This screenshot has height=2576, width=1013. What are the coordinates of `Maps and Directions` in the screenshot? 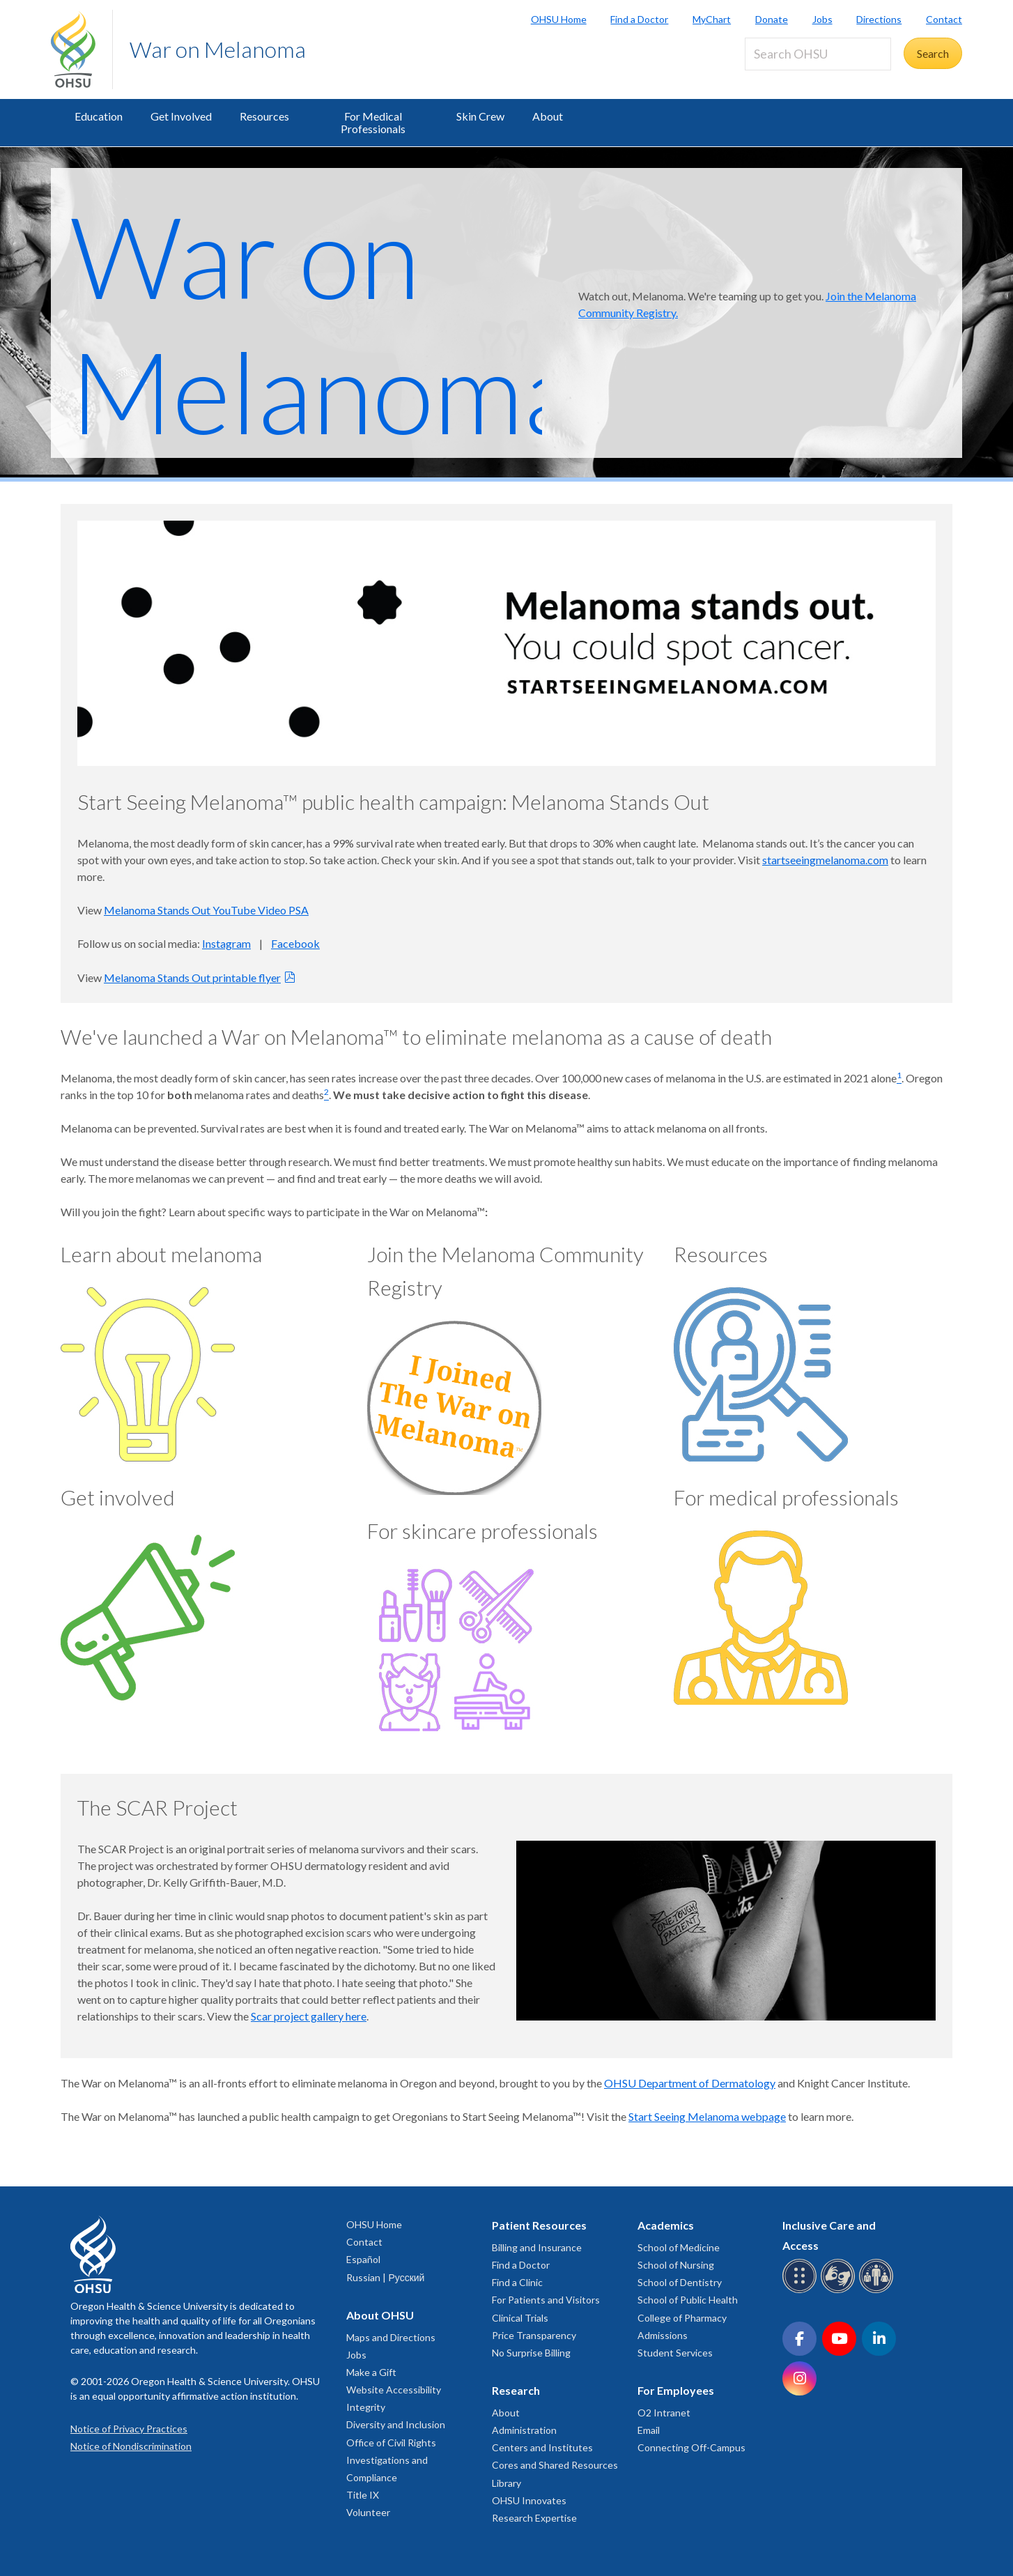 It's located at (390, 2337).